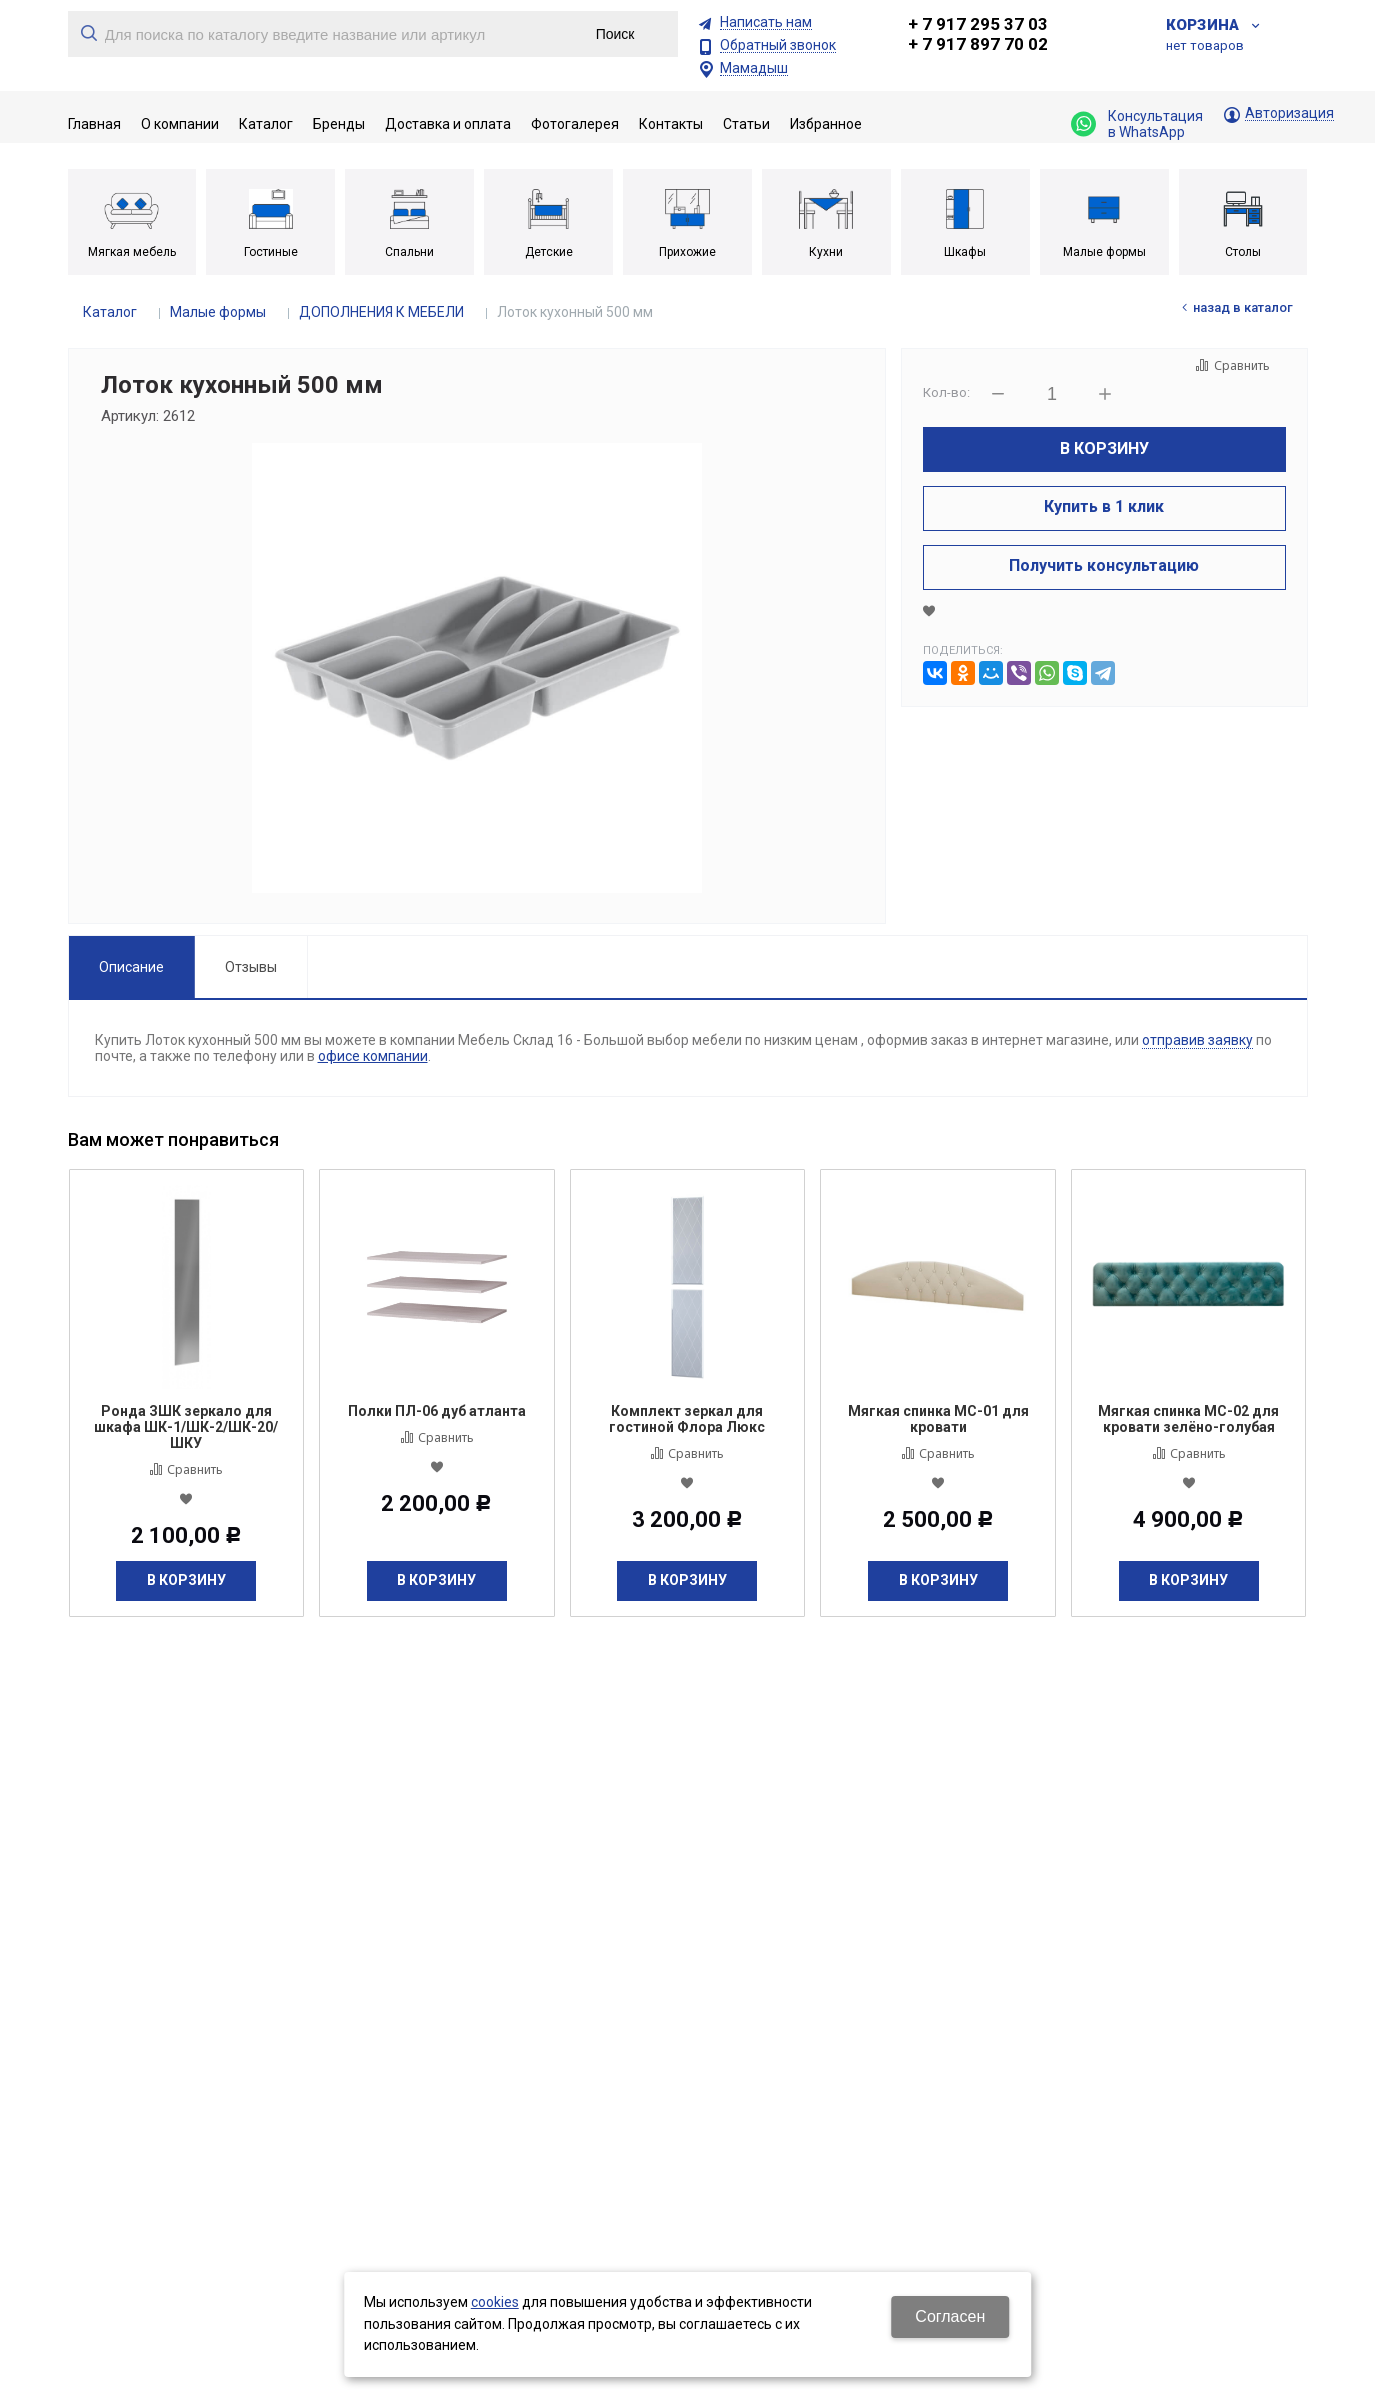  I want to click on Обратный звонок, so click(778, 45).